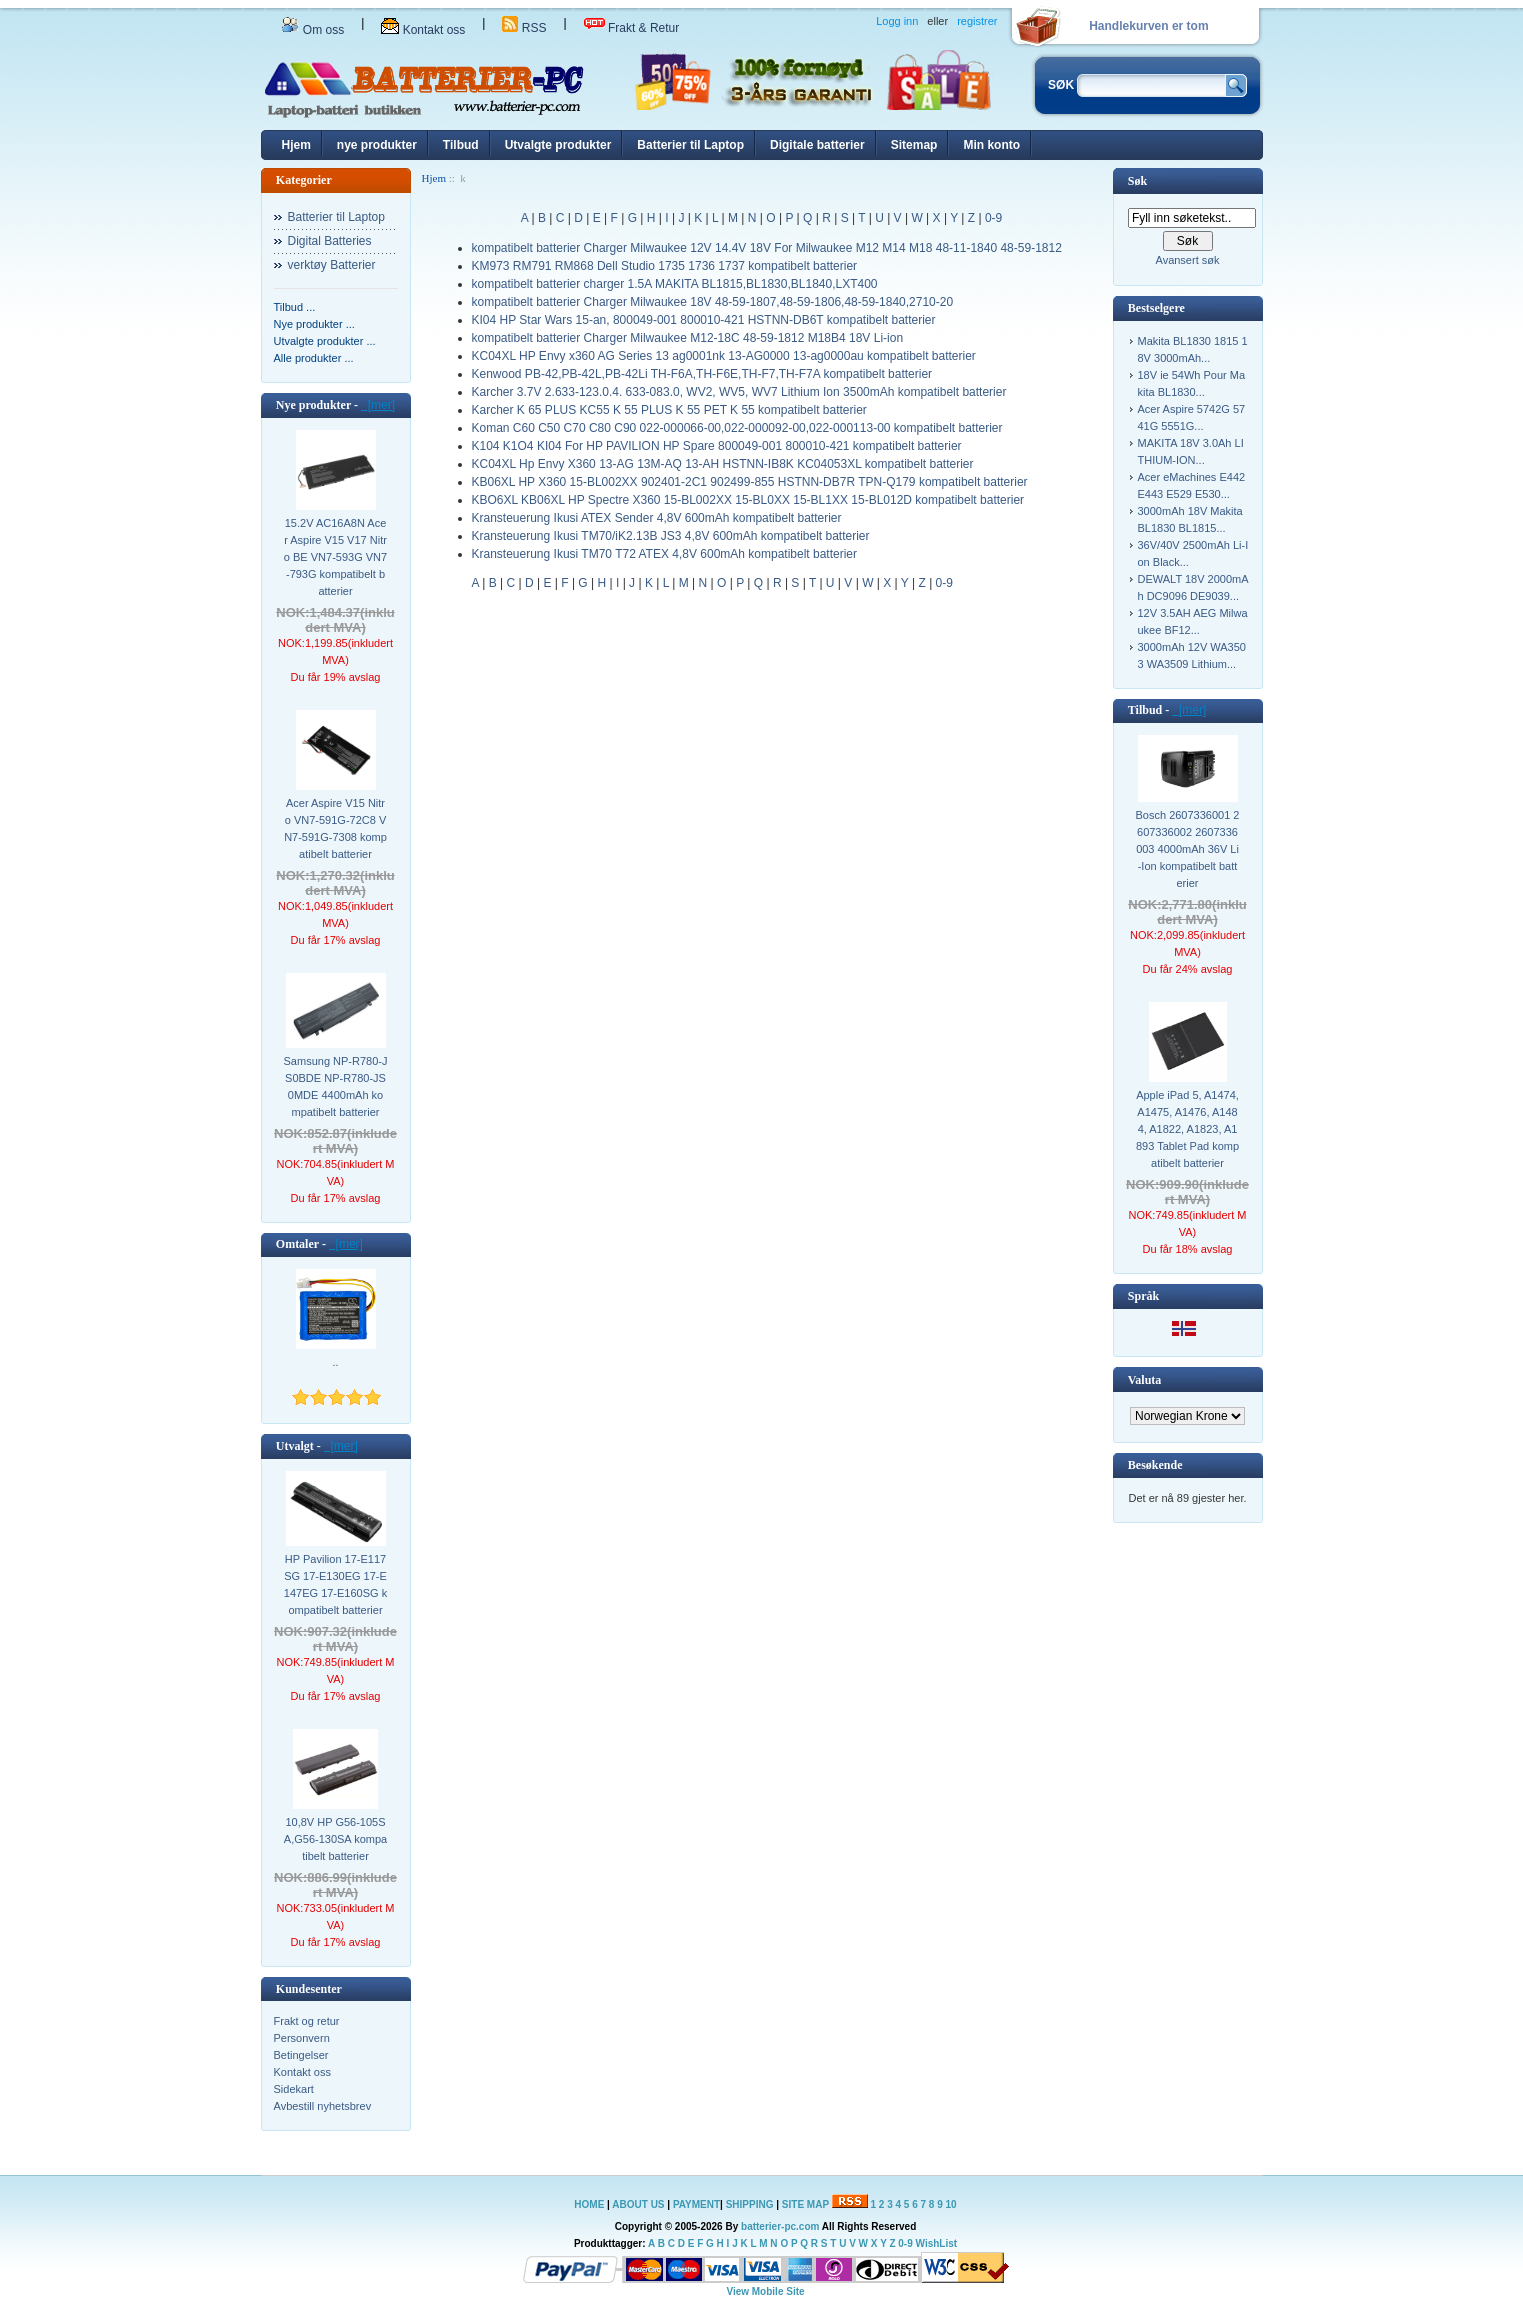 The height and width of the screenshot is (2312, 1523). What do you see at coordinates (665, 554) in the screenshot?
I see `Kransteuerung Ikusi TM70 T72 ATEX 4,8V 600mAh kompatibelt batterier` at bounding box center [665, 554].